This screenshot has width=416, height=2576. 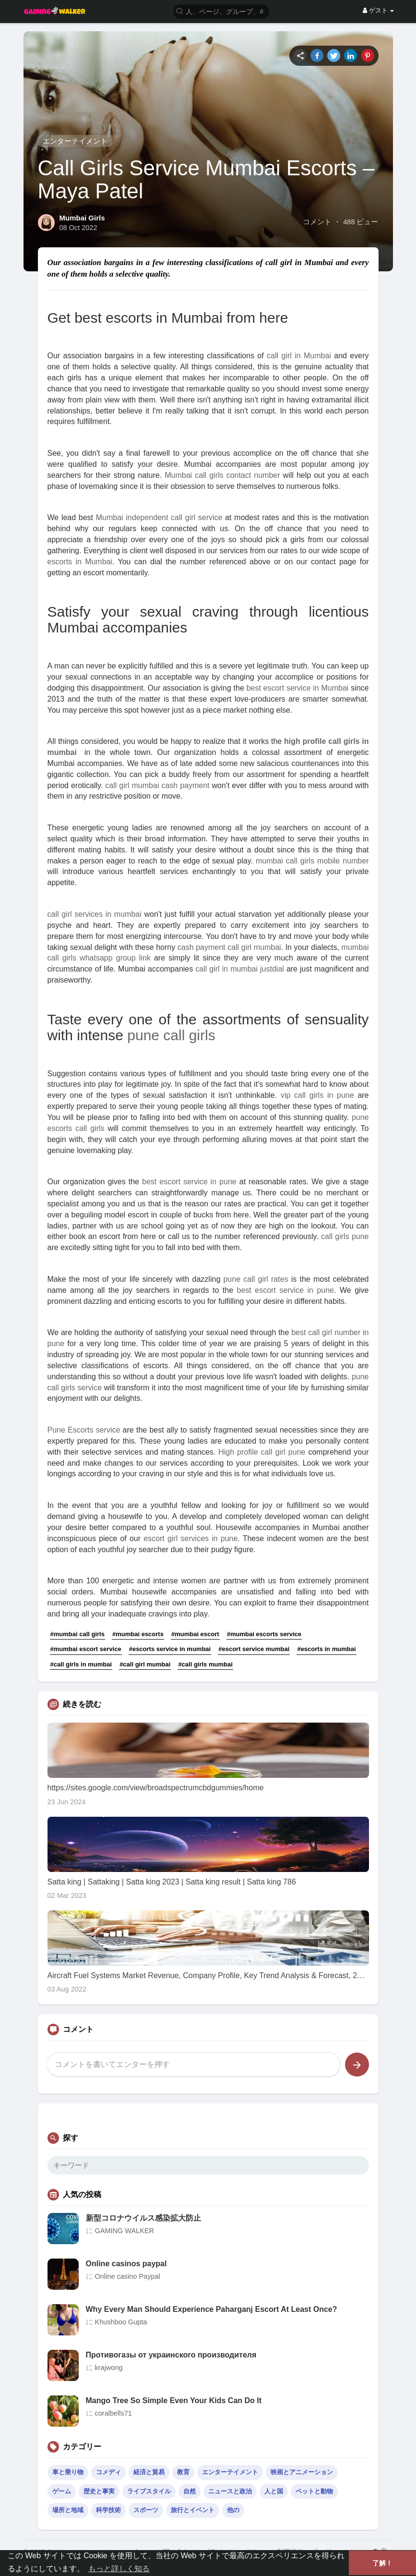 What do you see at coordinates (80, 562) in the screenshot?
I see `escorts in Mumbai` at bounding box center [80, 562].